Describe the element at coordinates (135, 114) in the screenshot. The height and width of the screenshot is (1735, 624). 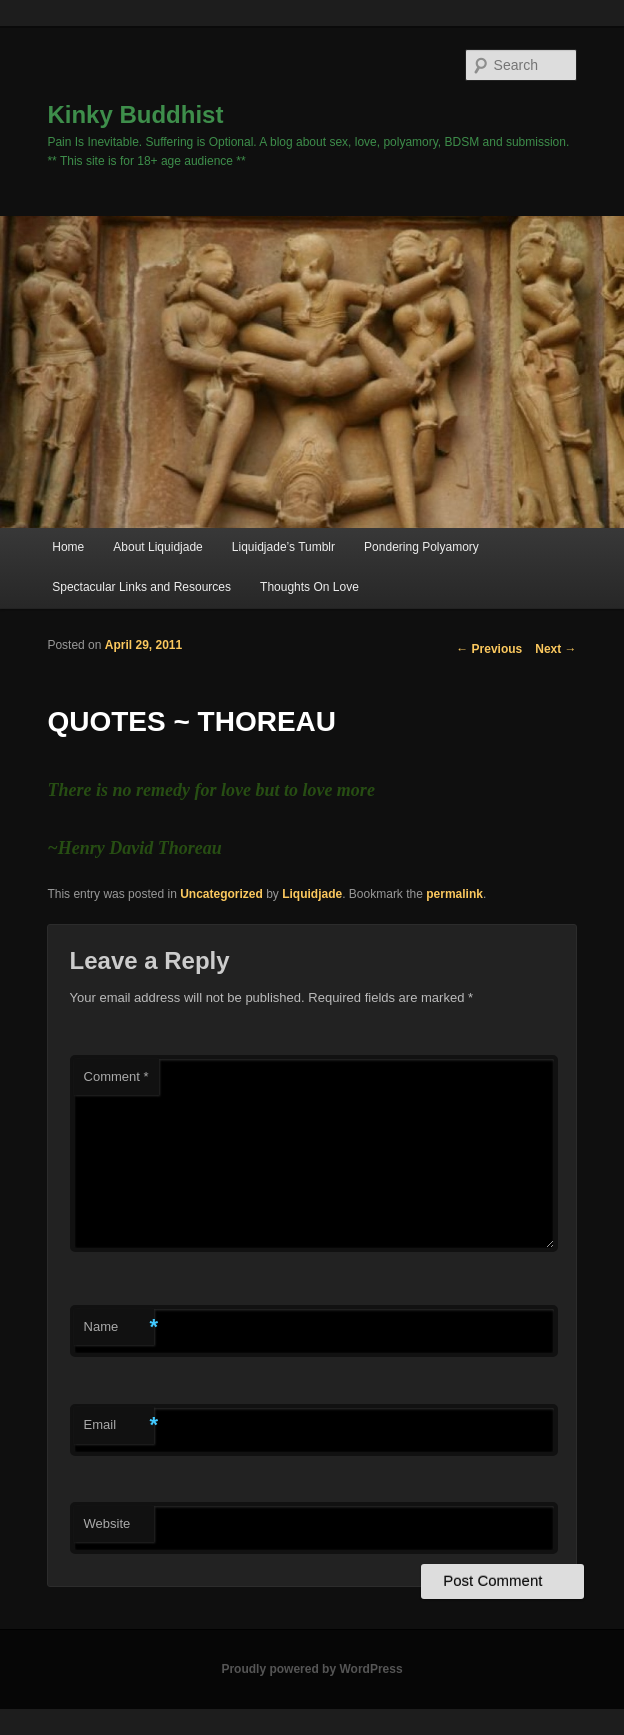
I see `Kinky Buddhist` at that location.